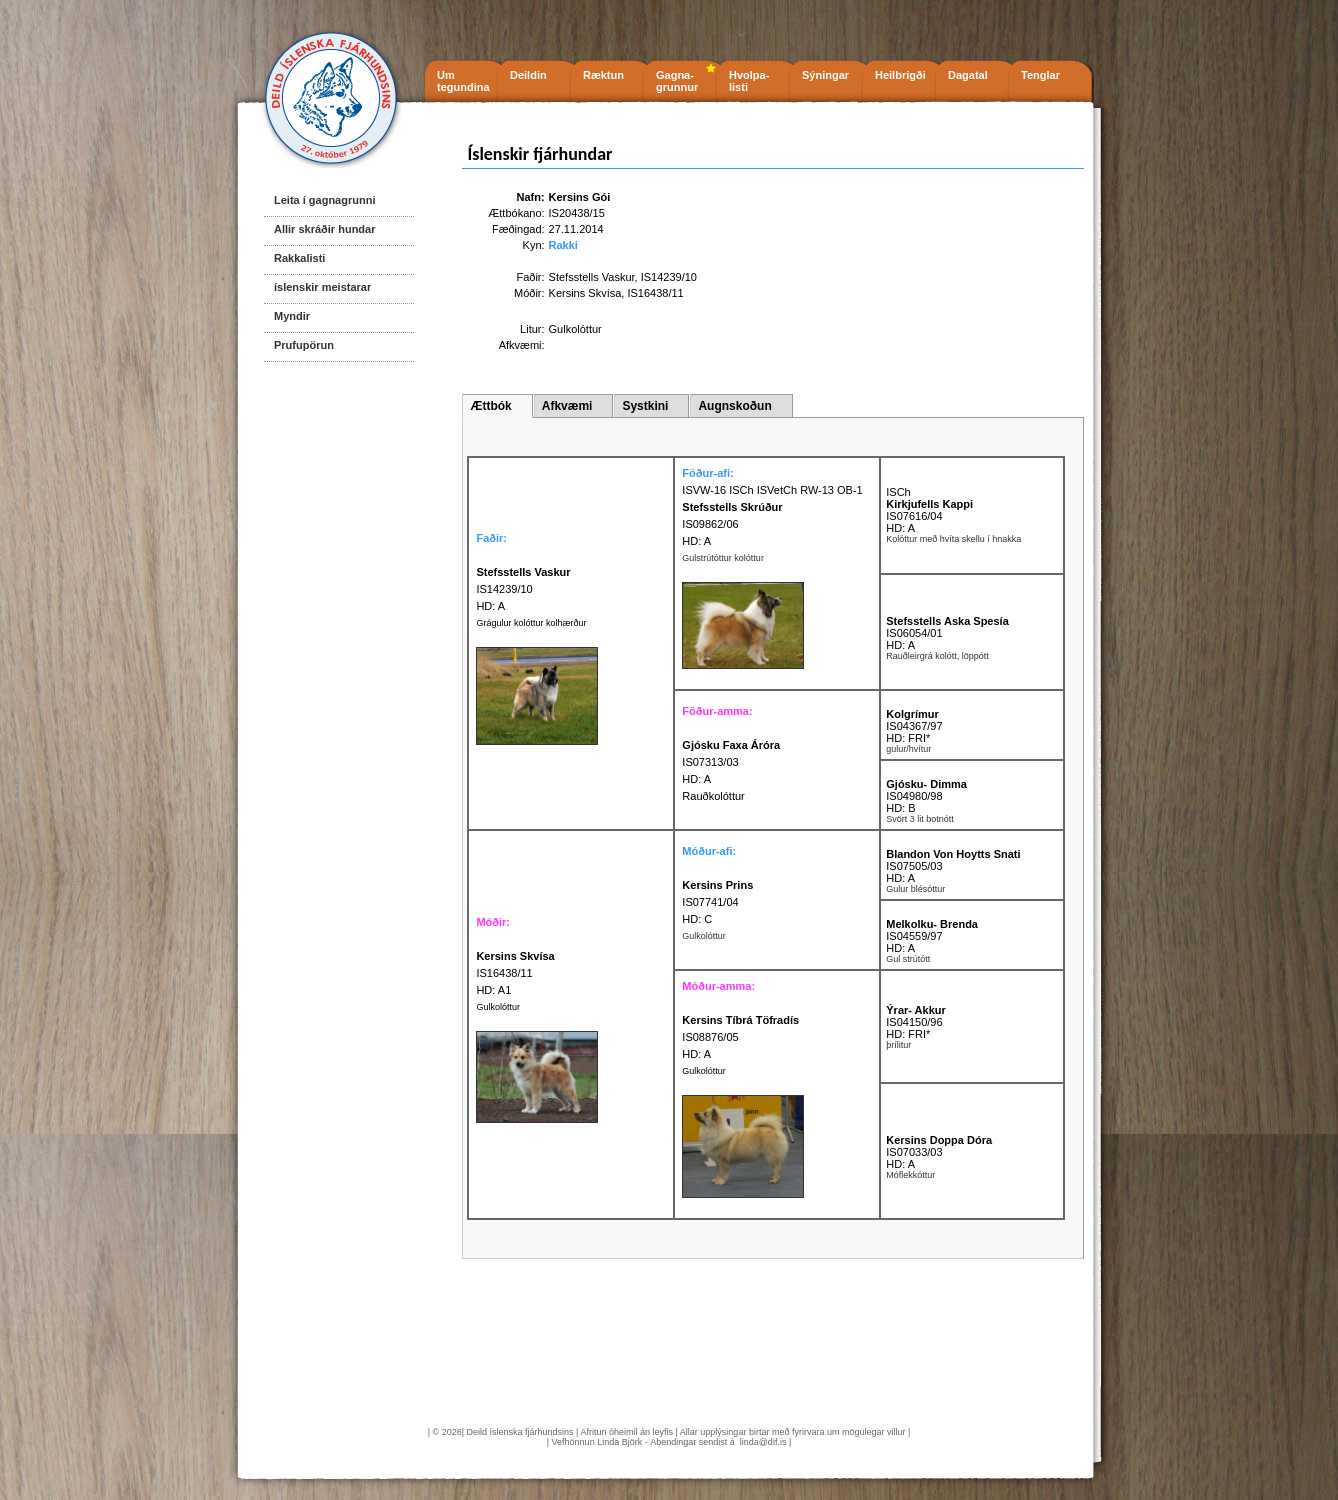  What do you see at coordinates (825, 75) in the screenshot?
I see `Sýningar` at bounding box center [825, 75].